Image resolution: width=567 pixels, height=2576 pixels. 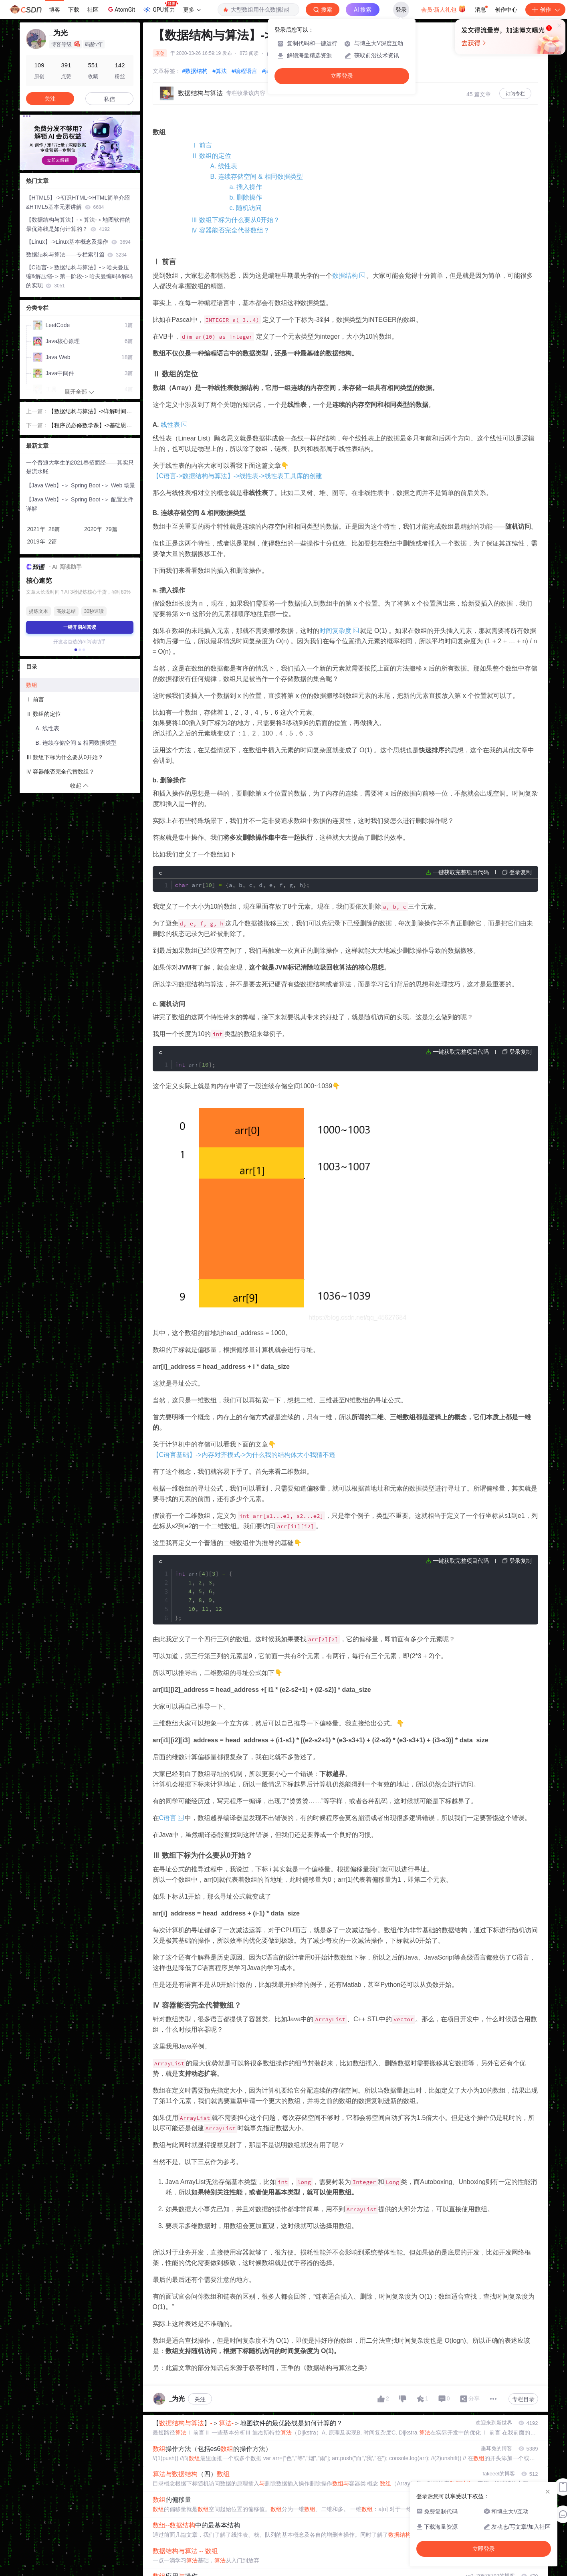 I want to click on AtomGit, so click(x=121, y=9).